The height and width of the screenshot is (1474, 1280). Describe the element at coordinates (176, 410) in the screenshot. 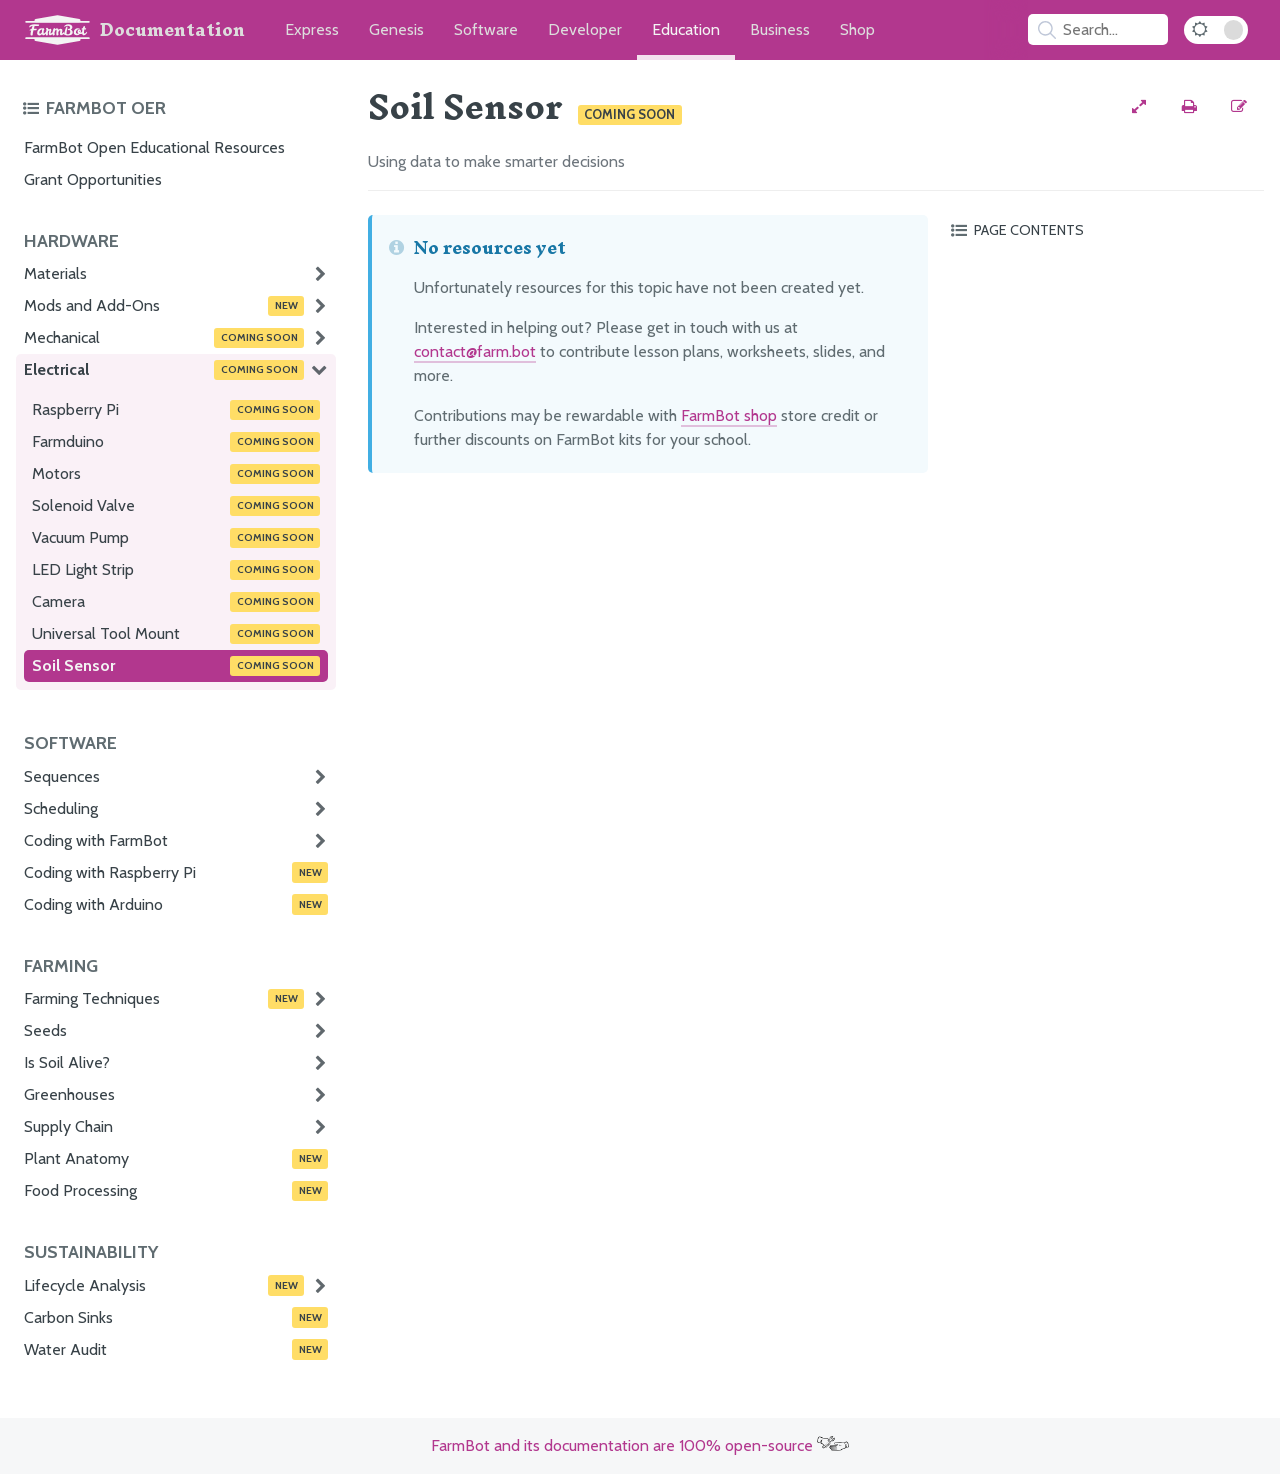

I see `Raspberry Pi` at that location.